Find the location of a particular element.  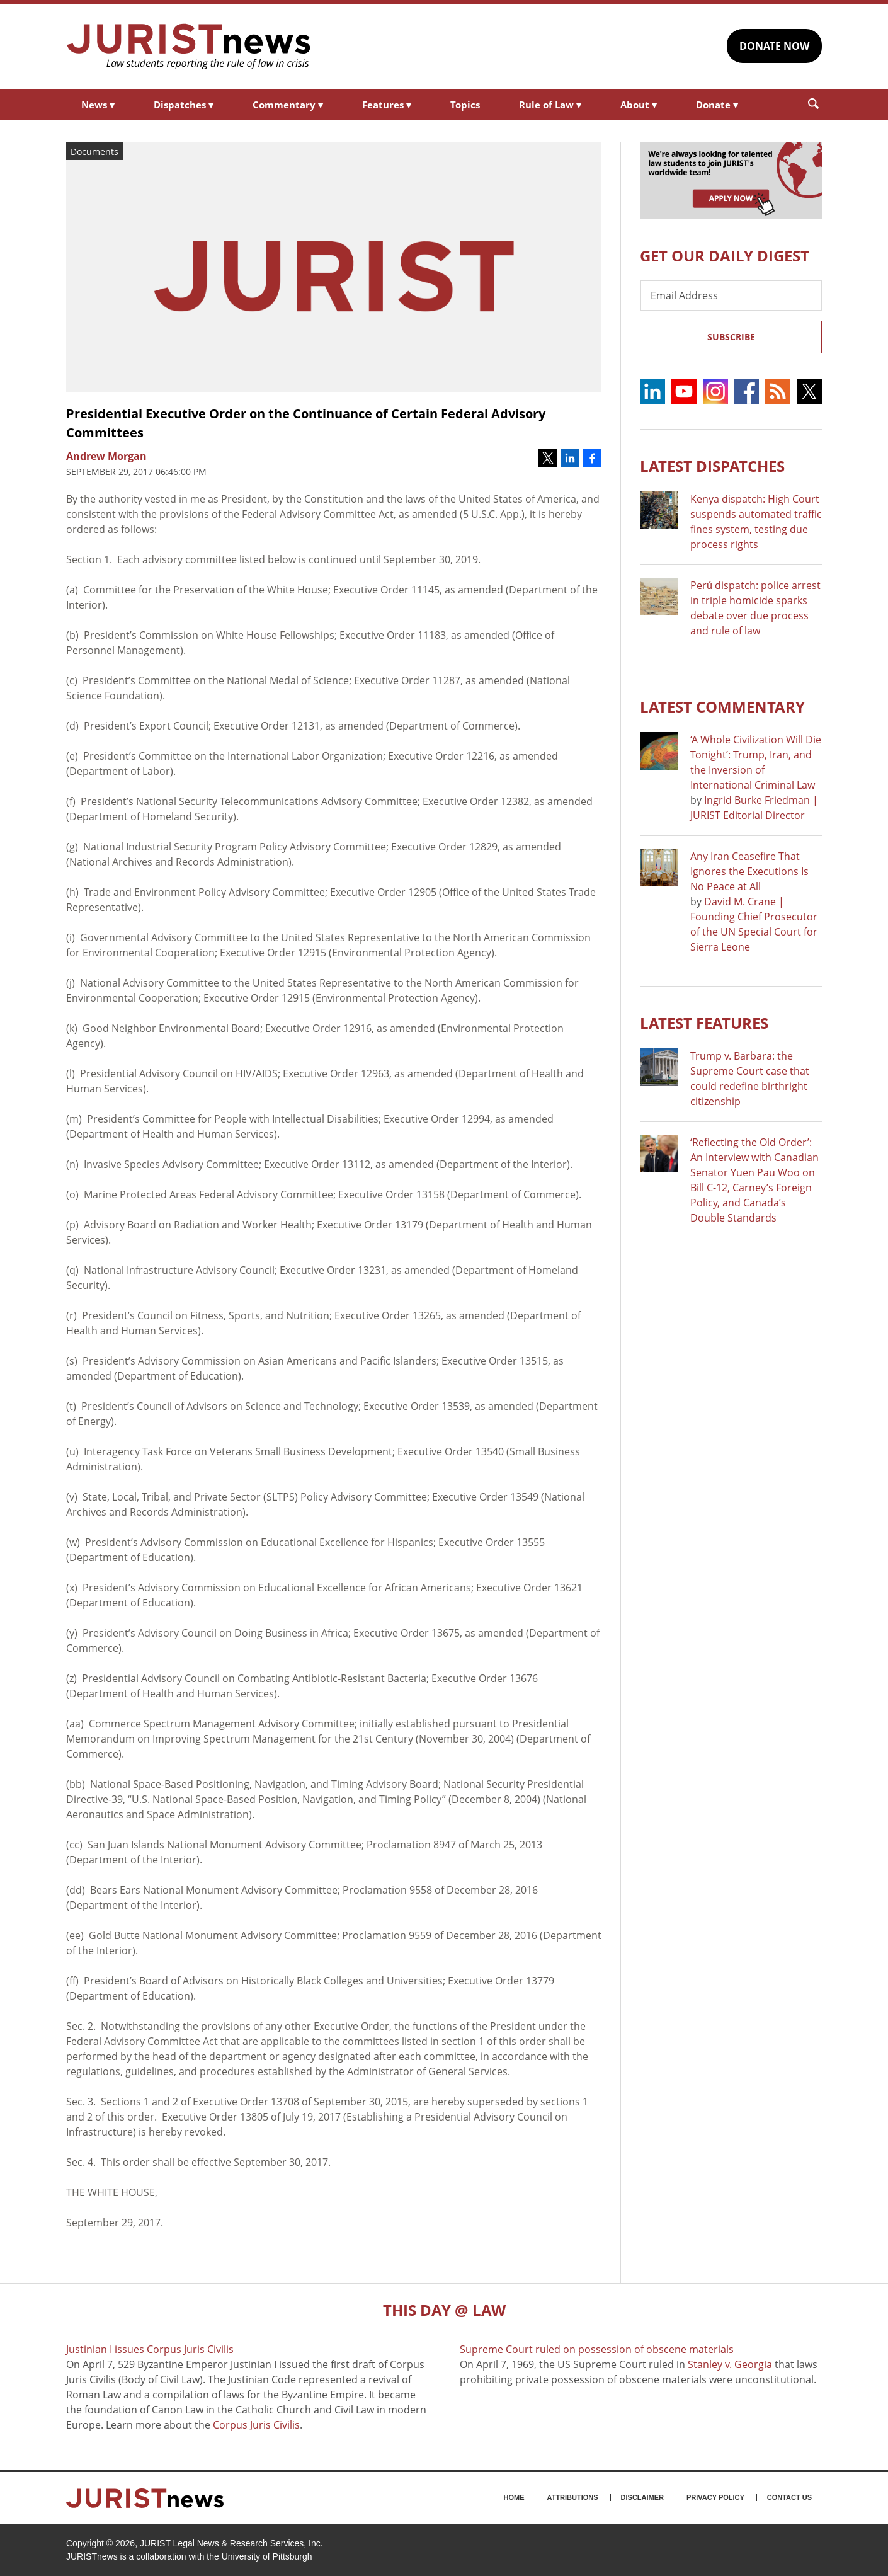

Topics is located at coordinates (465, 104).